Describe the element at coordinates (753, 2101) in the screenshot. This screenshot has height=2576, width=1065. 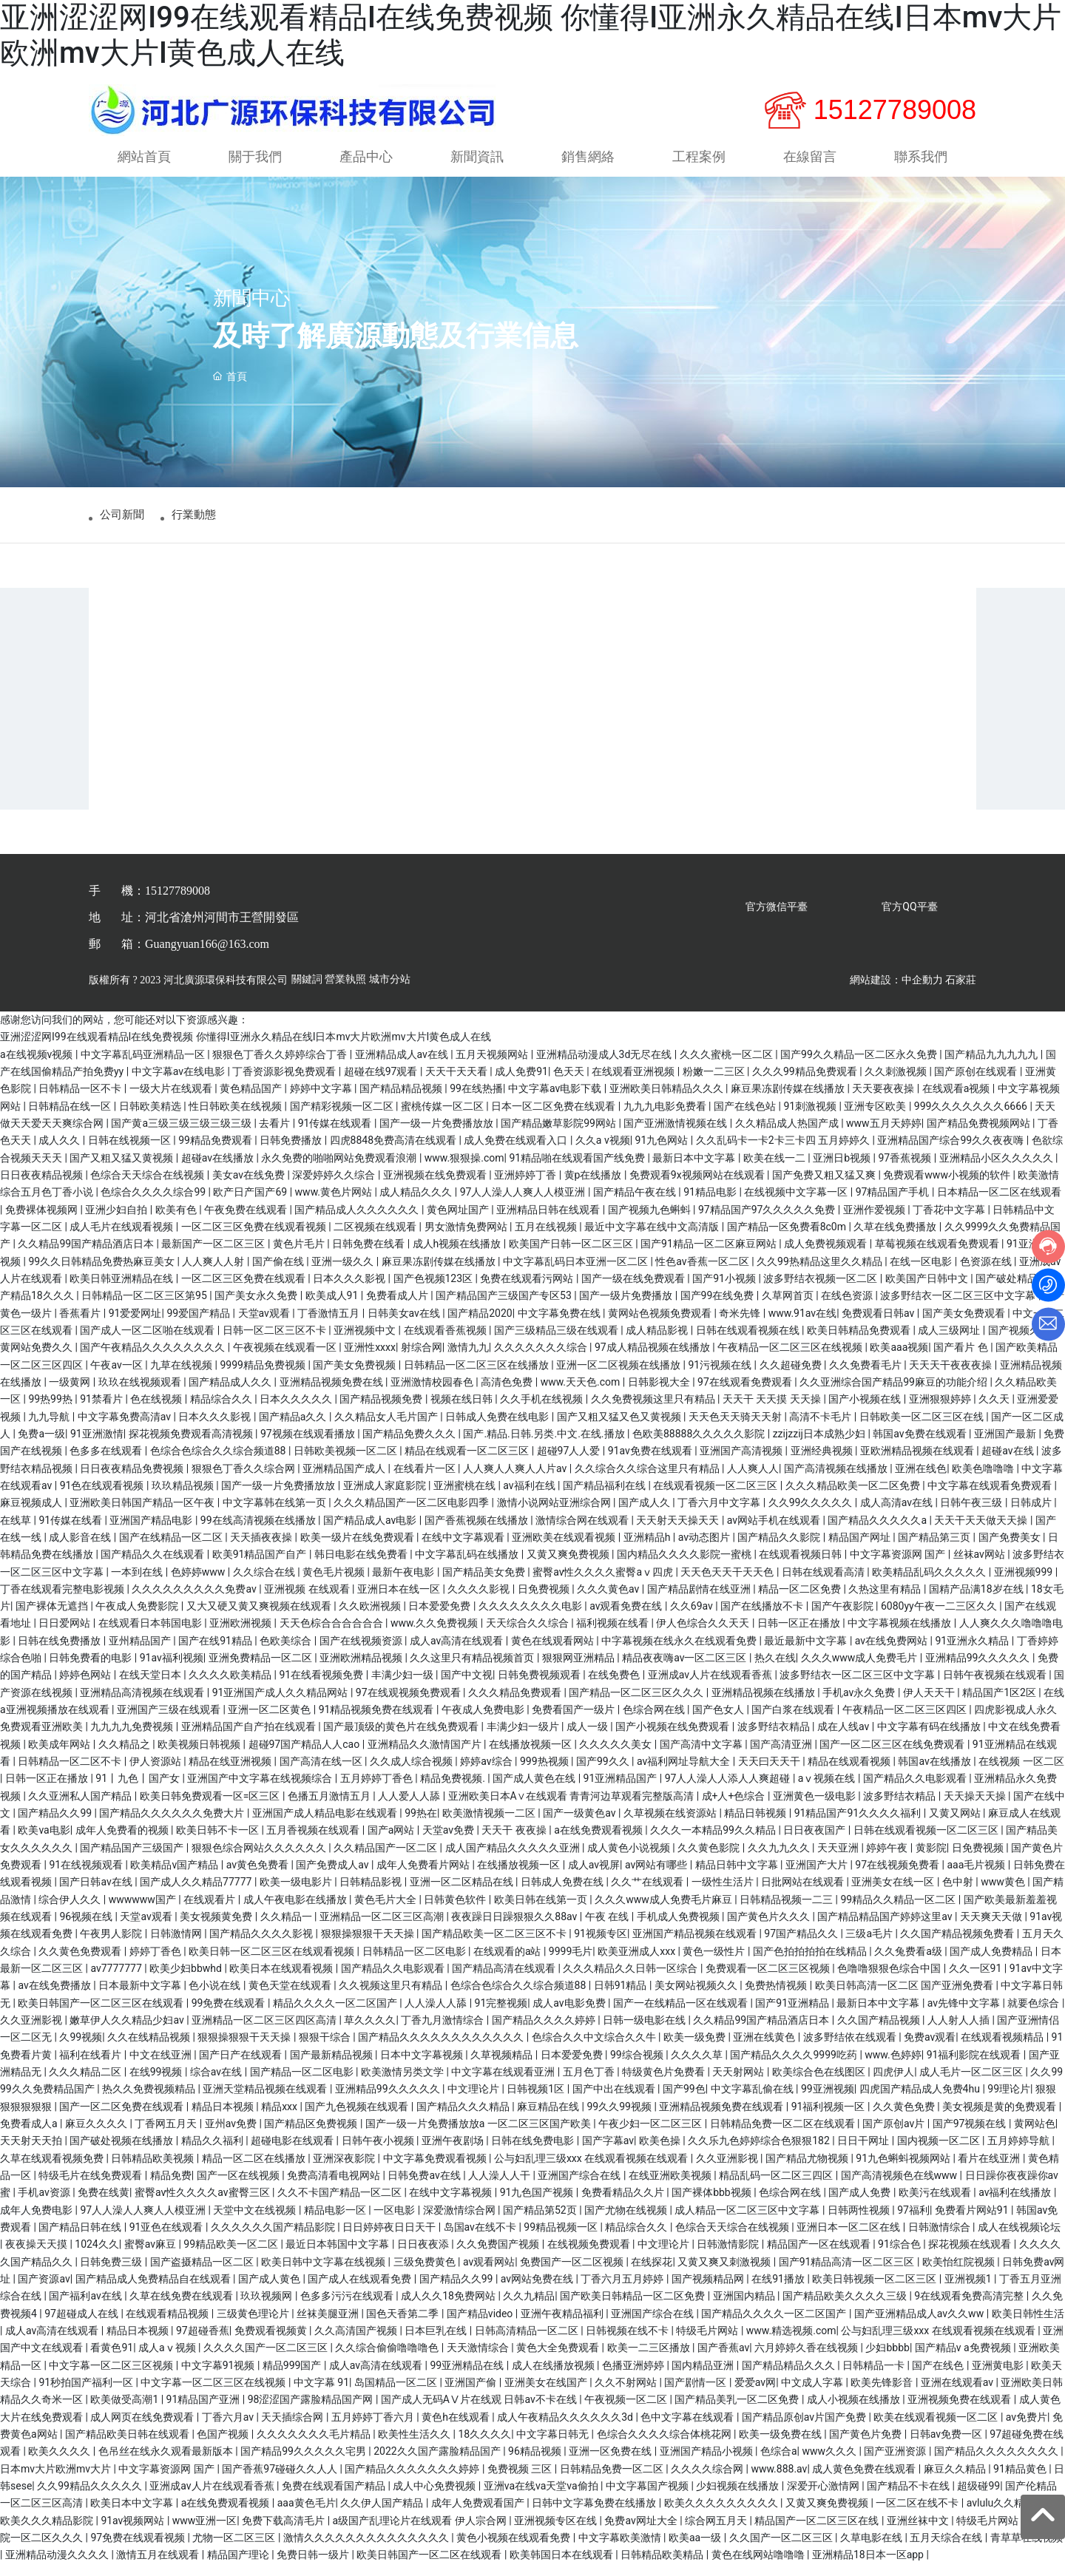
I see `中文字幕乱偷在线` at that location.